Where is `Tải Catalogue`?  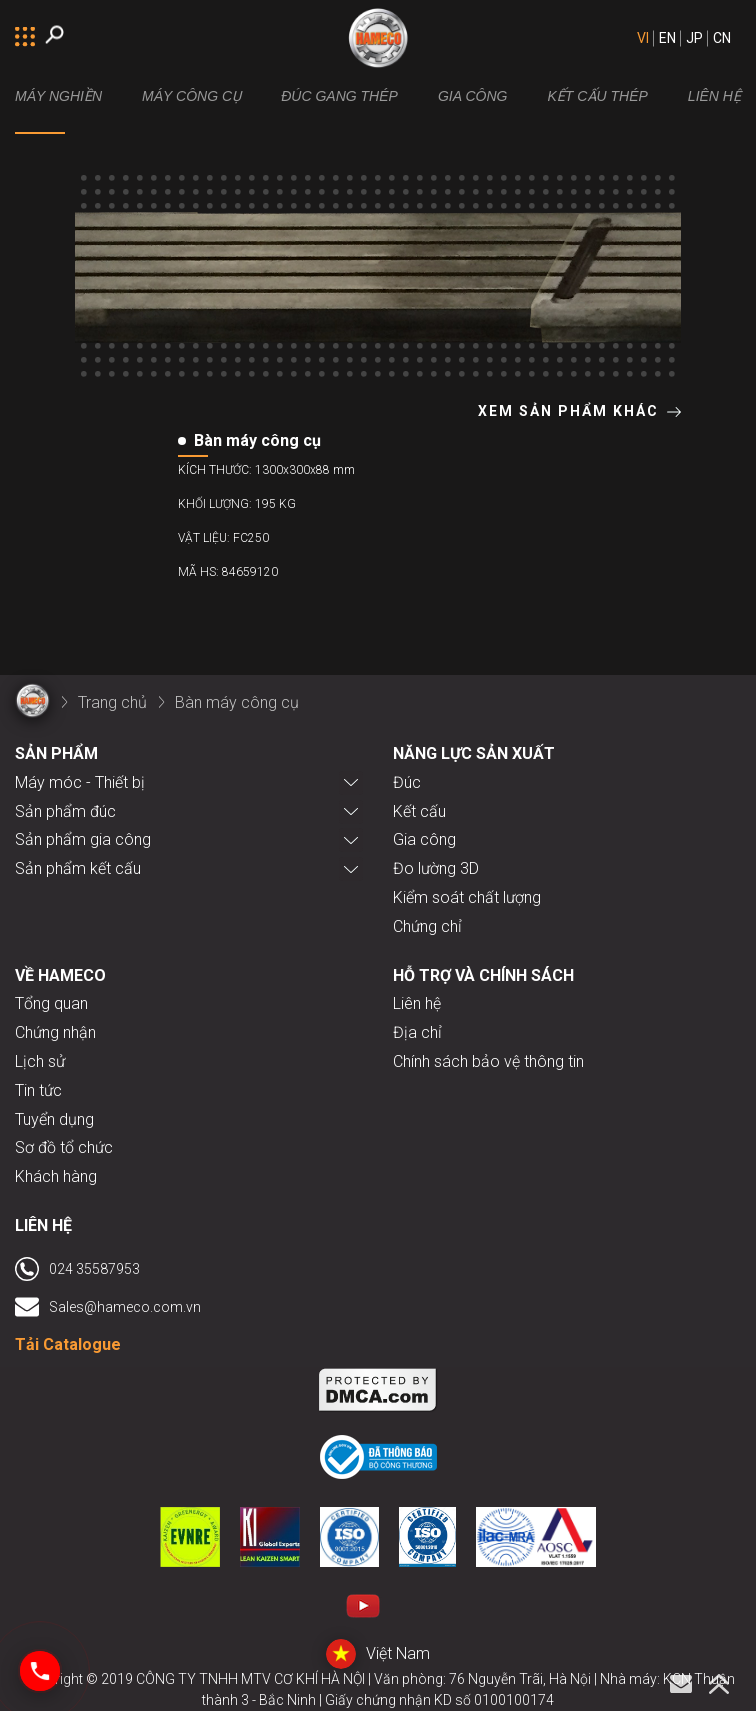 Tải Catalogue is located at coordinates (68, 1344).